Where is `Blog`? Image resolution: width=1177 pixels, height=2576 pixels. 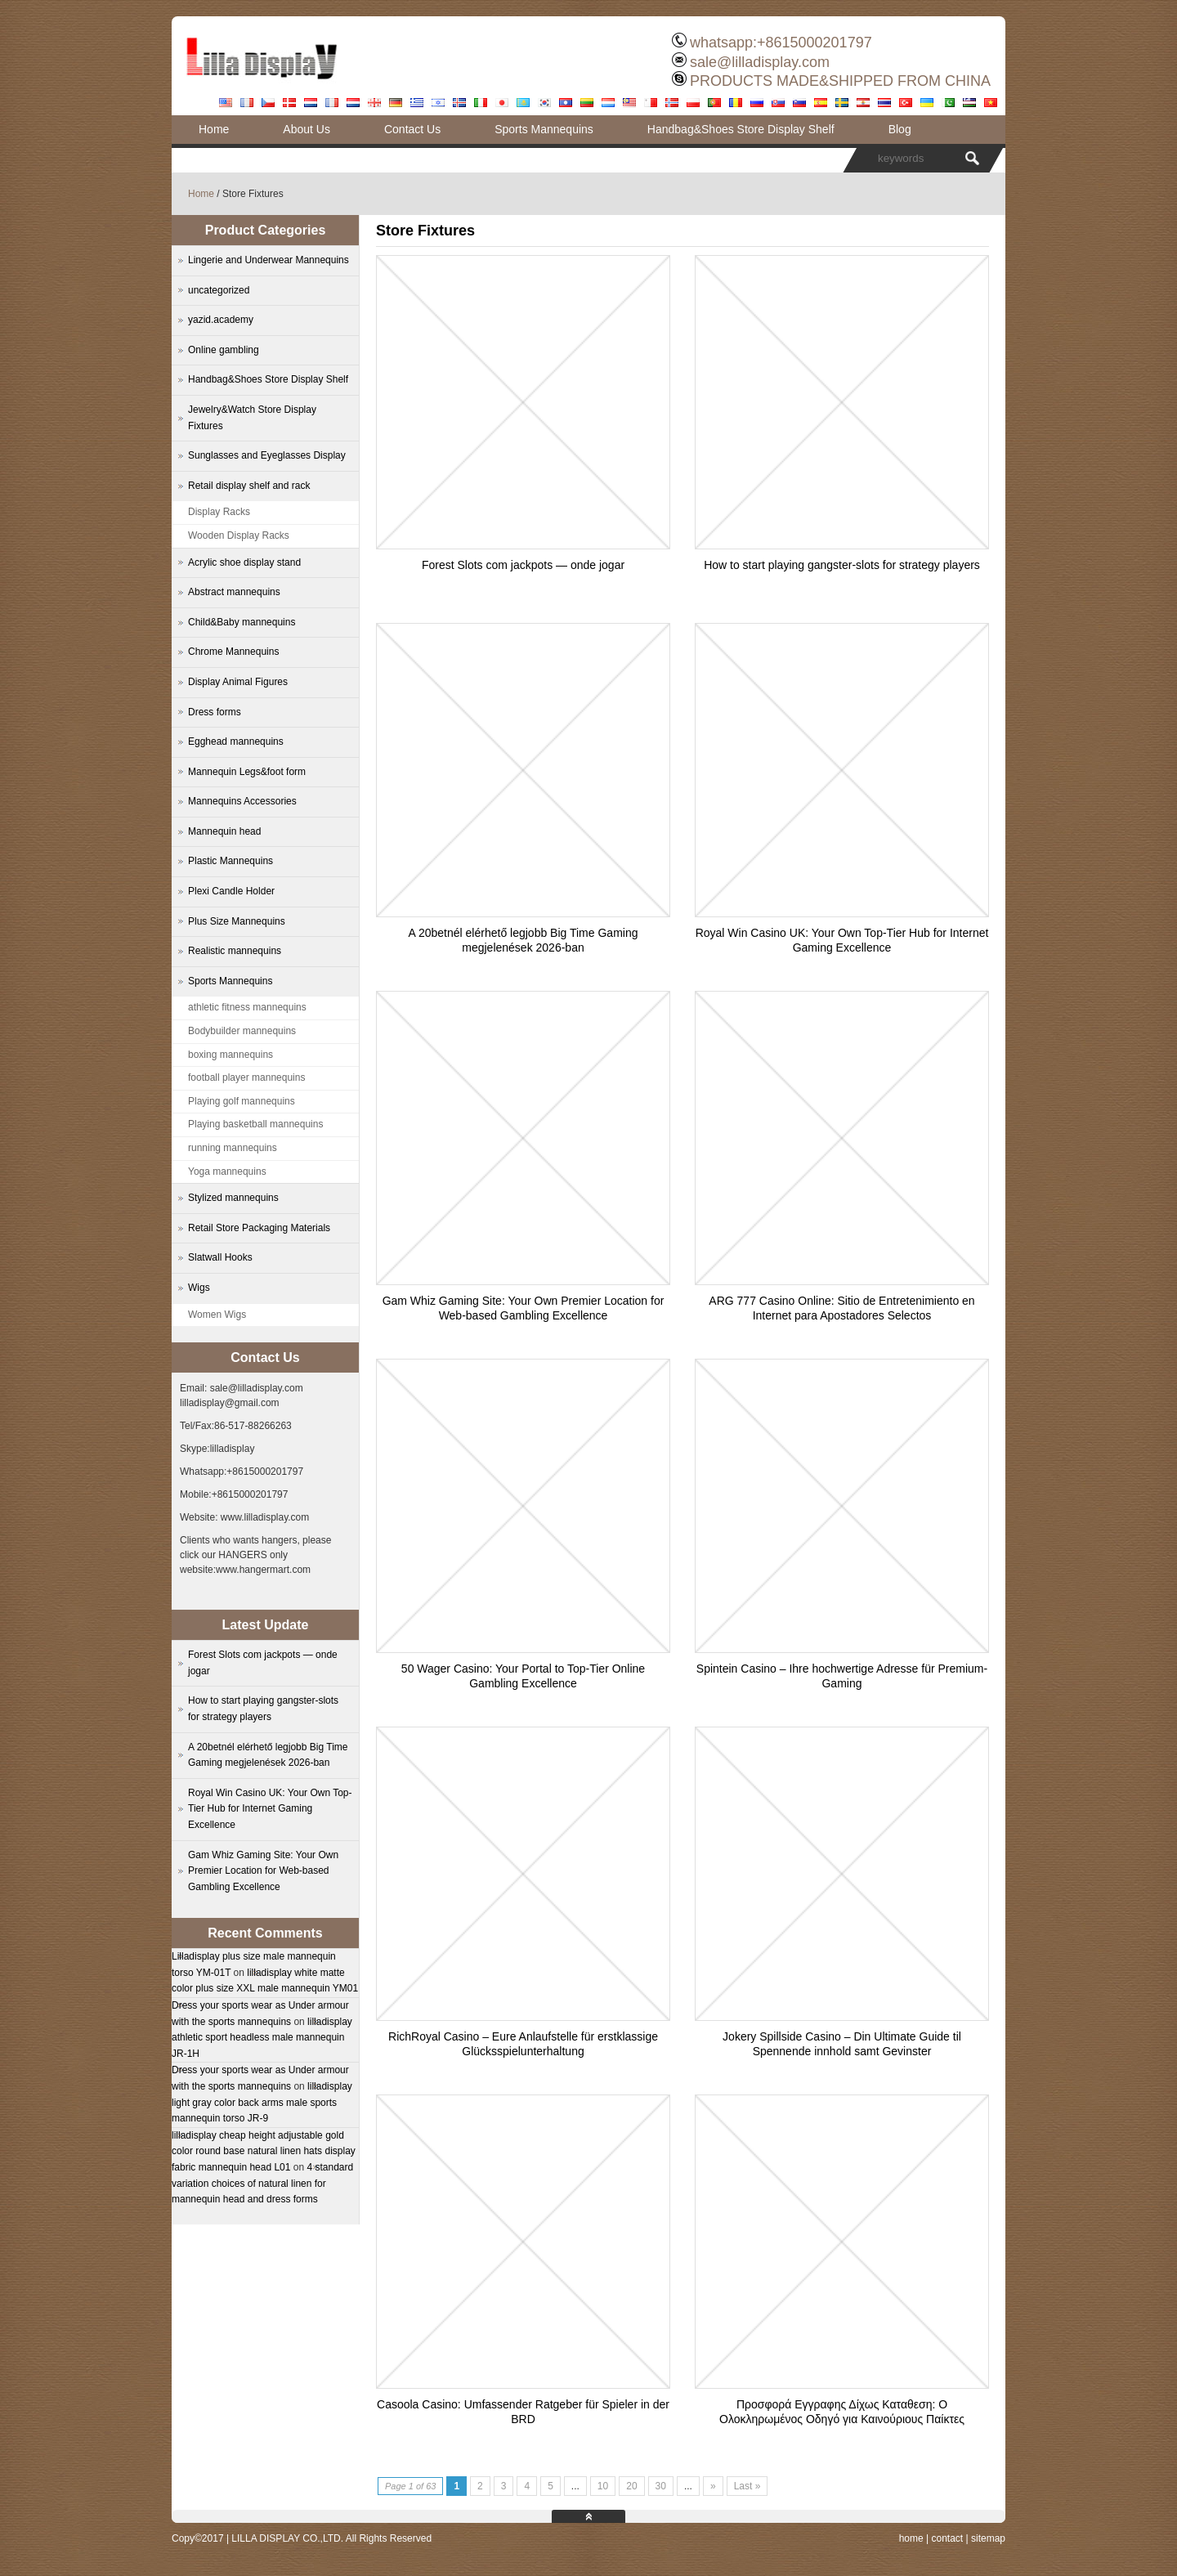
Blog is located at coordinates (899, 129).